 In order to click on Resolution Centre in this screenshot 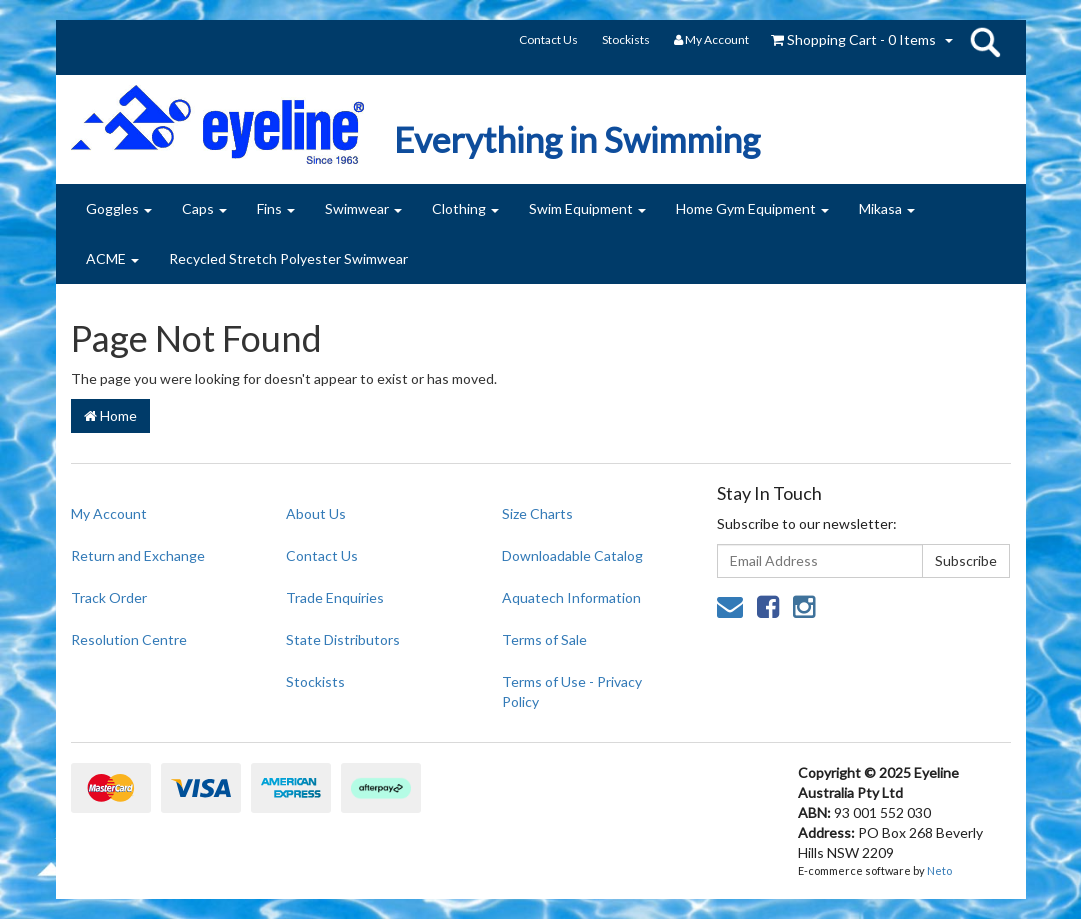, I will do `click(129, 639)`.